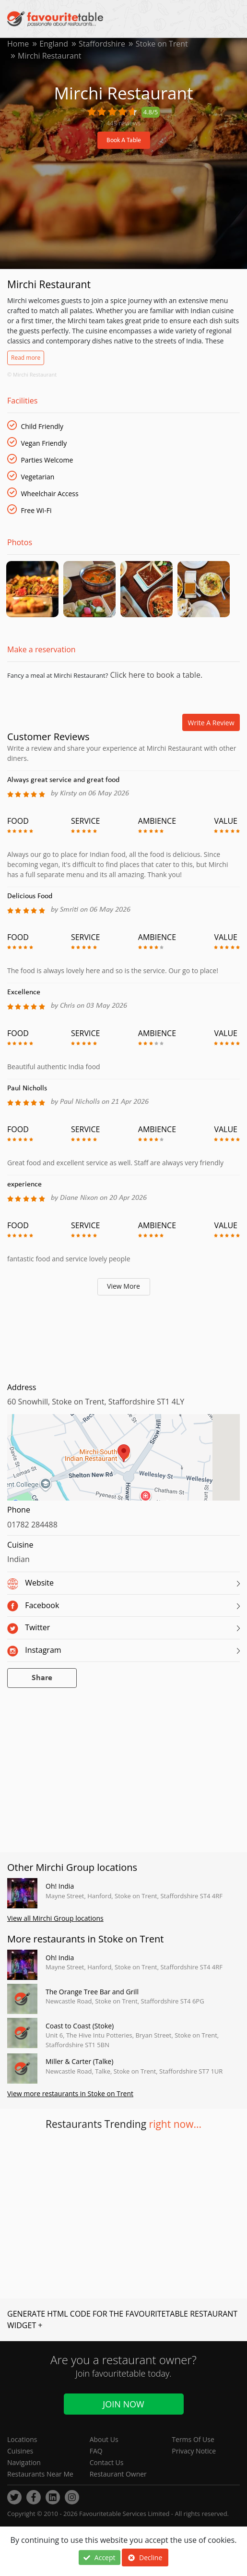 Image resolution: width=247 pixels, height=2576 pixels. What do you see at coordinates (55, 1918) in the screenshot?
I see `View all Mirchi Group locations` at bounding box center [55, 1918].